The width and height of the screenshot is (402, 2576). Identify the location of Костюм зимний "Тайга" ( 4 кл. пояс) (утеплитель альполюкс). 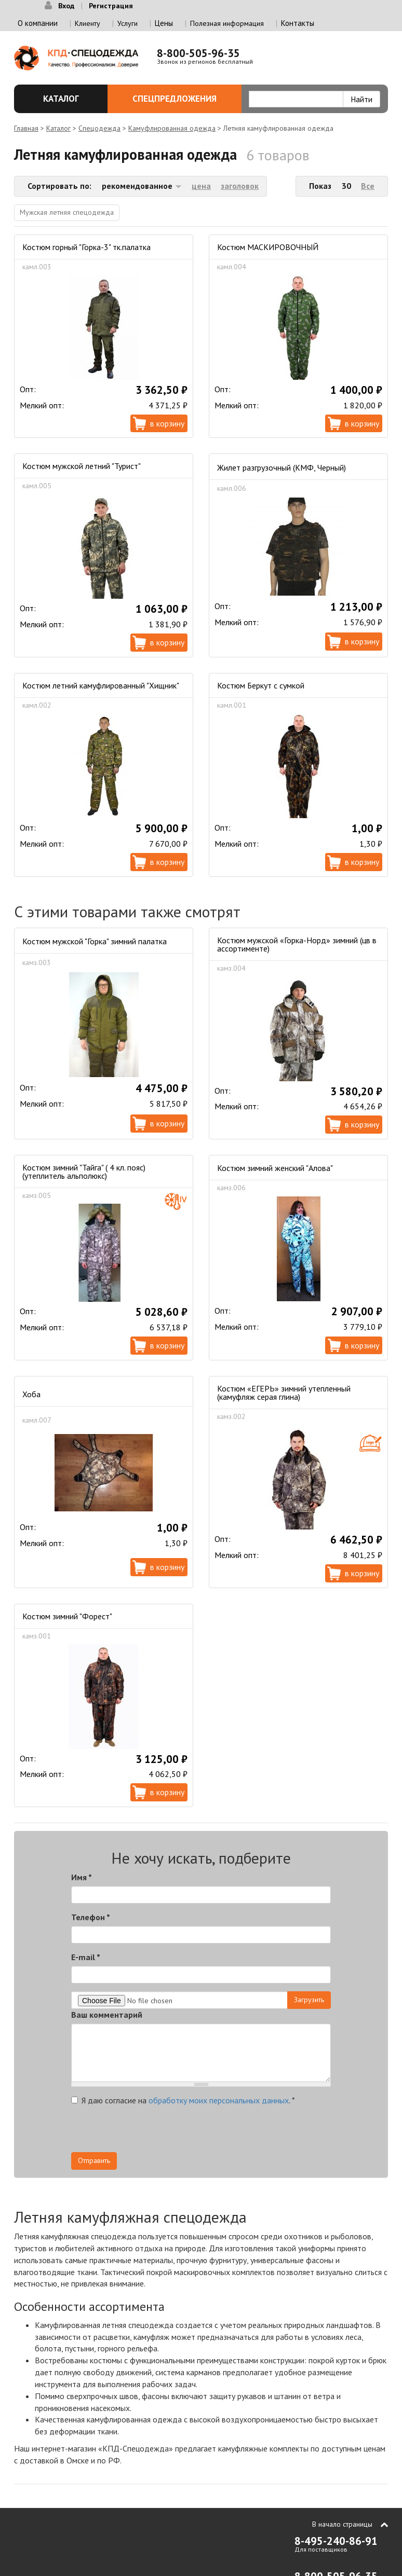
(83, 1171).